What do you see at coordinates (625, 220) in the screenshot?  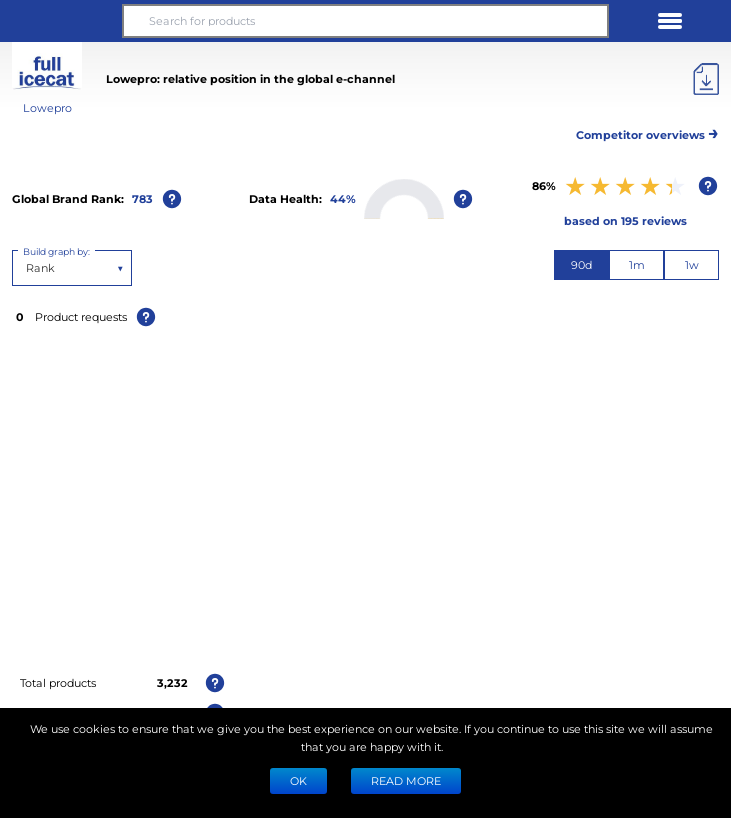 I see `based on 195 reviews` at bounding box center [625, 220].